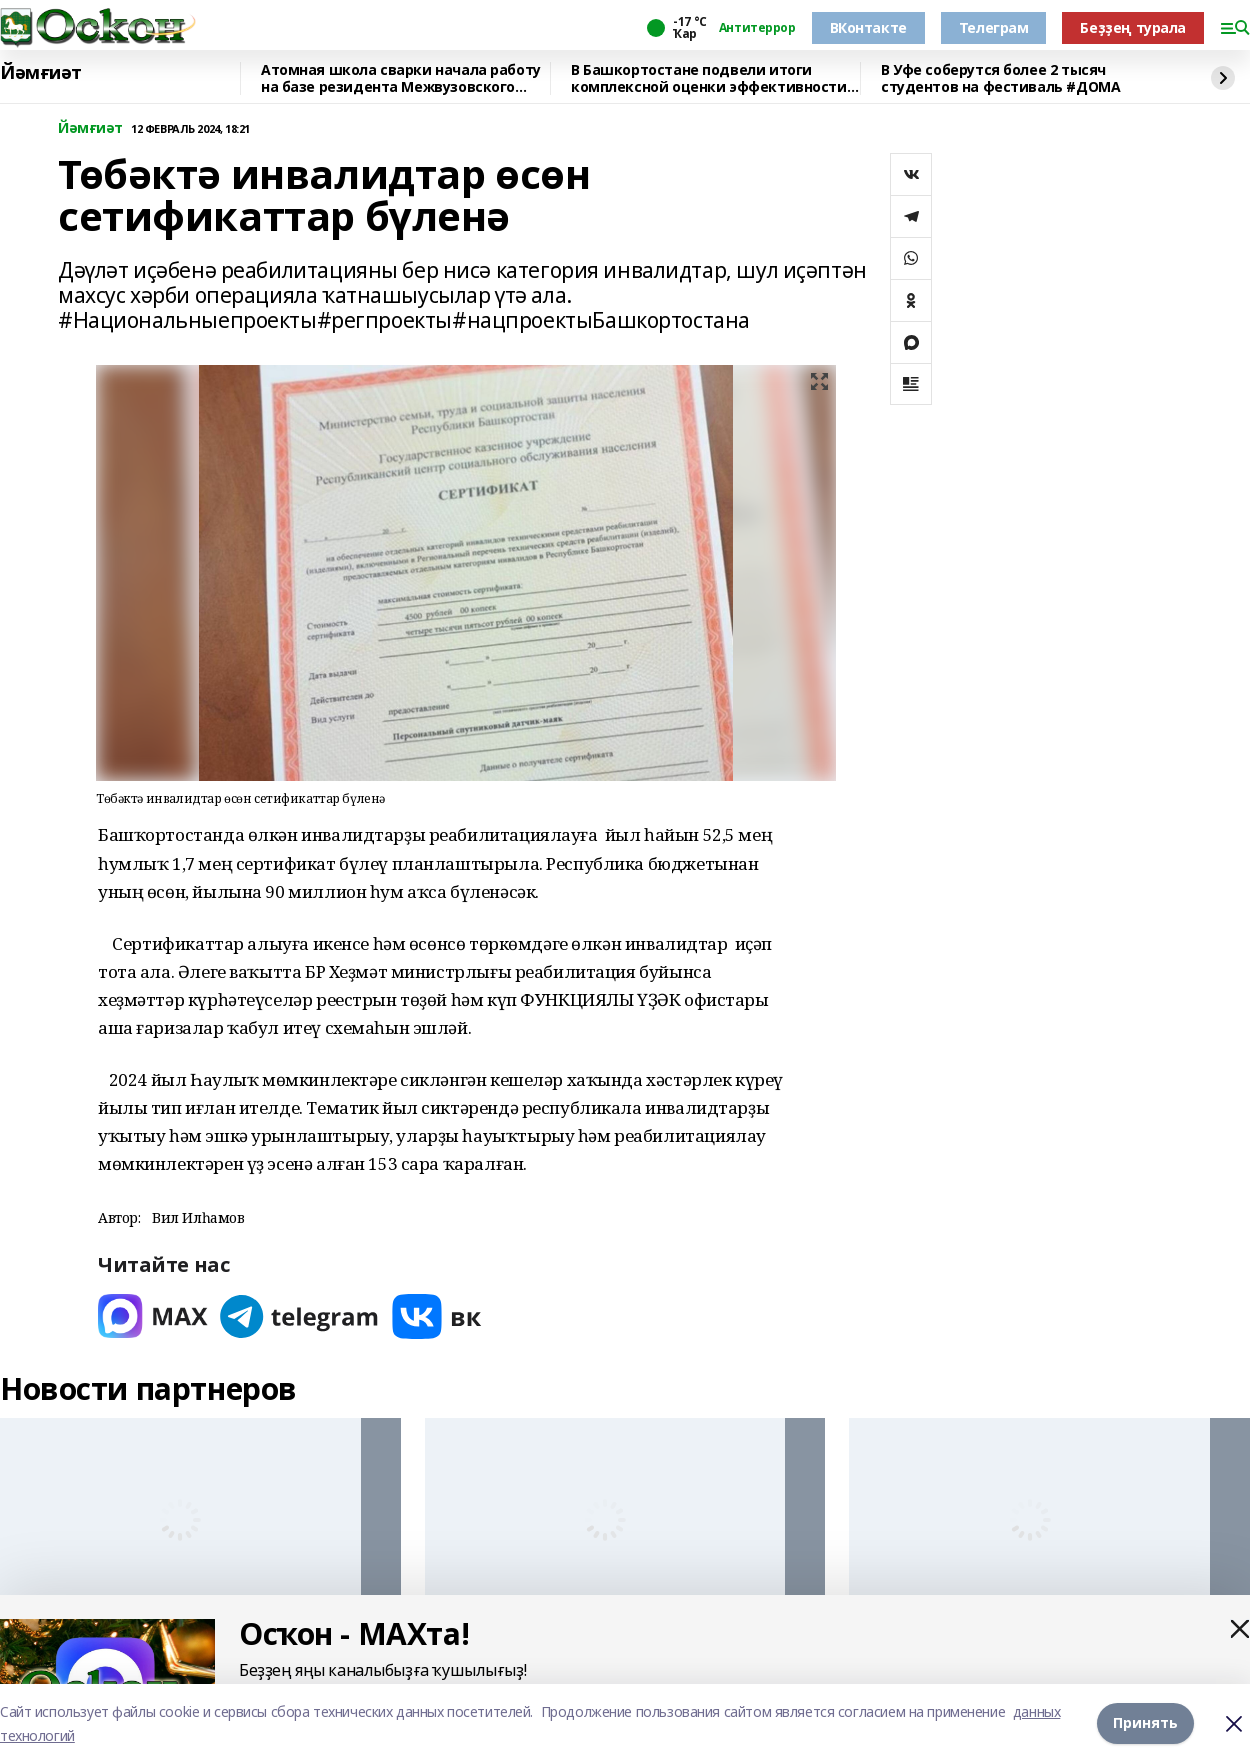 The image size is (1250, 1764). What do you see at coordinates (1000, 78) in the screenshot?
I see `В Уфе соберутся более 2 тысяч студентов на фестиваль #ДОМА` at bounding box center [1000, 78].